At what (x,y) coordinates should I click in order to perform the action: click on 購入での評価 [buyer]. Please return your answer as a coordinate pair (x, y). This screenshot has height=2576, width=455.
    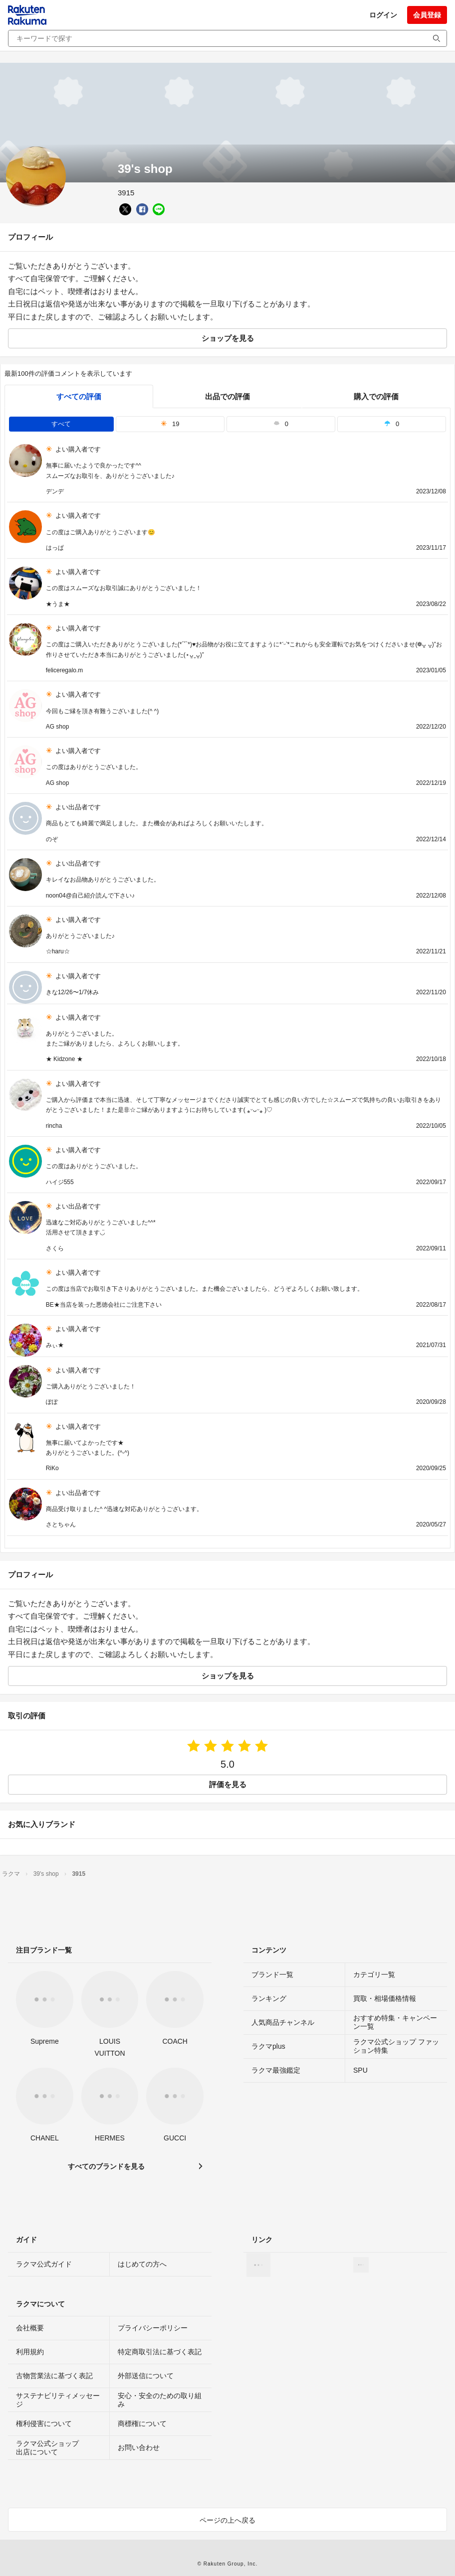
    Looking at the image, I should click on (376, 396).